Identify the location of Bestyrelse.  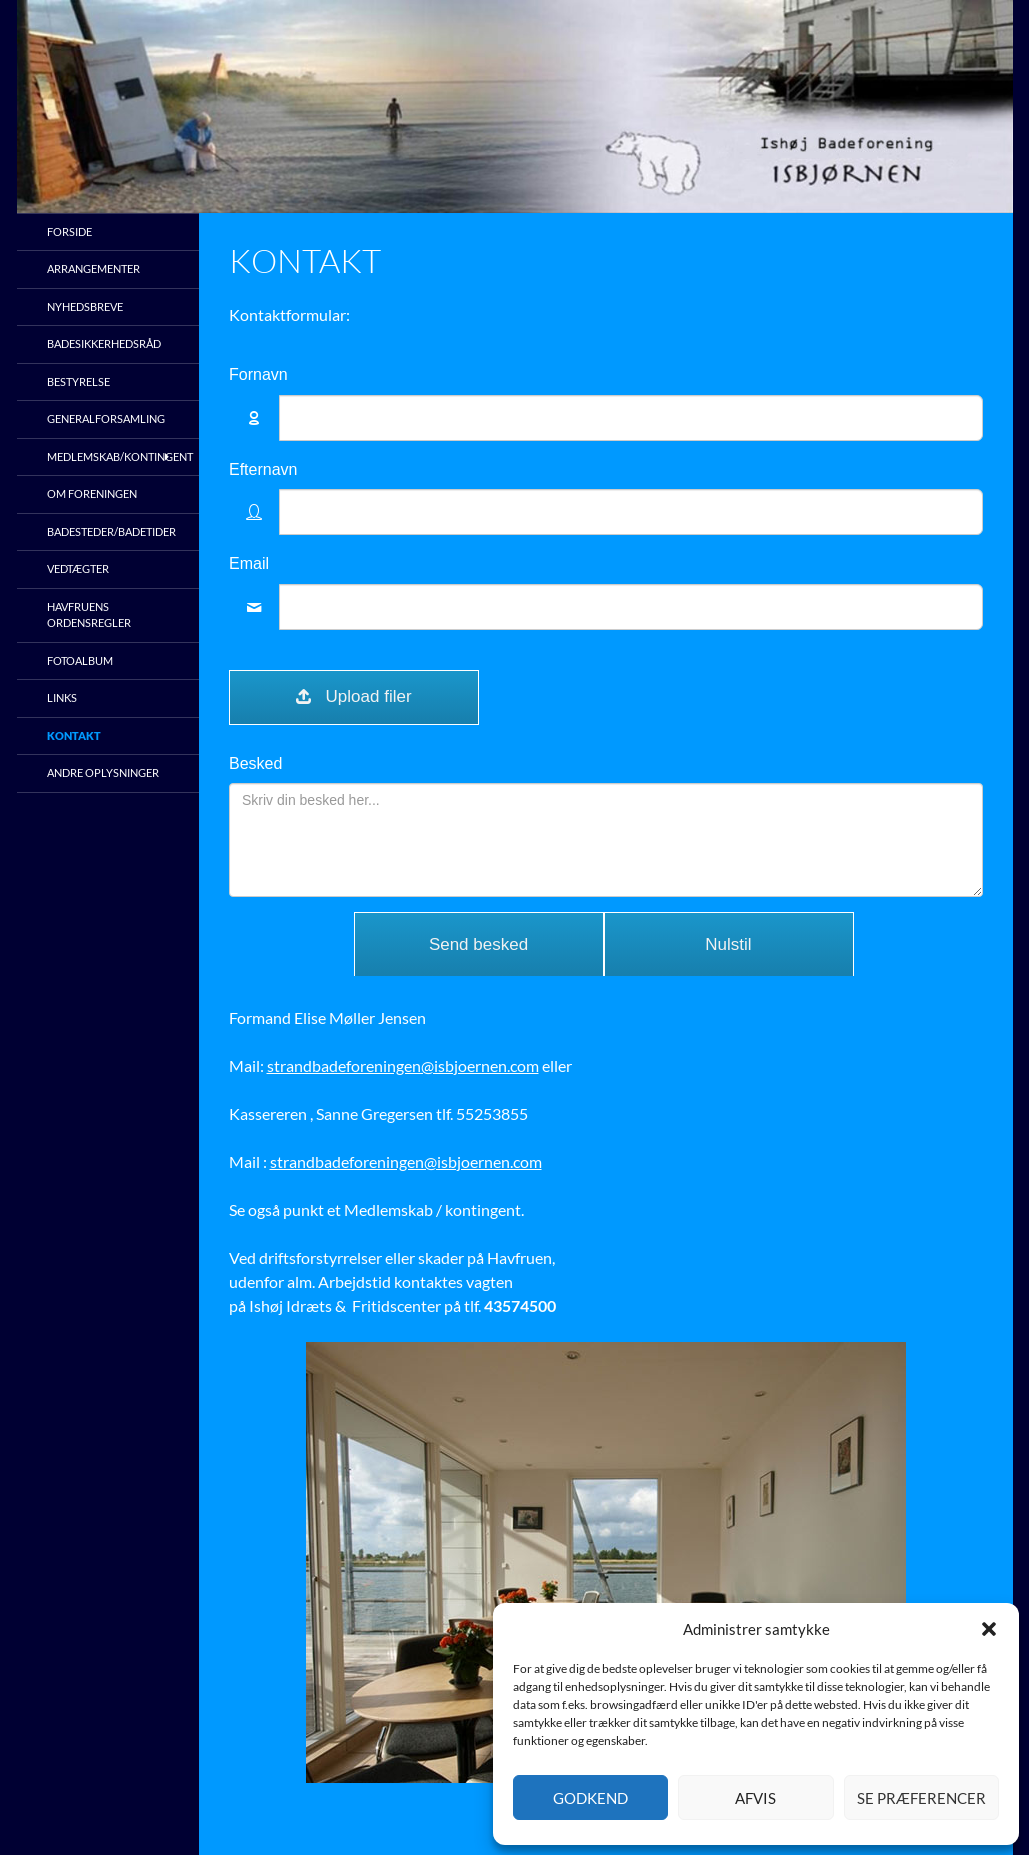
(78, 381).